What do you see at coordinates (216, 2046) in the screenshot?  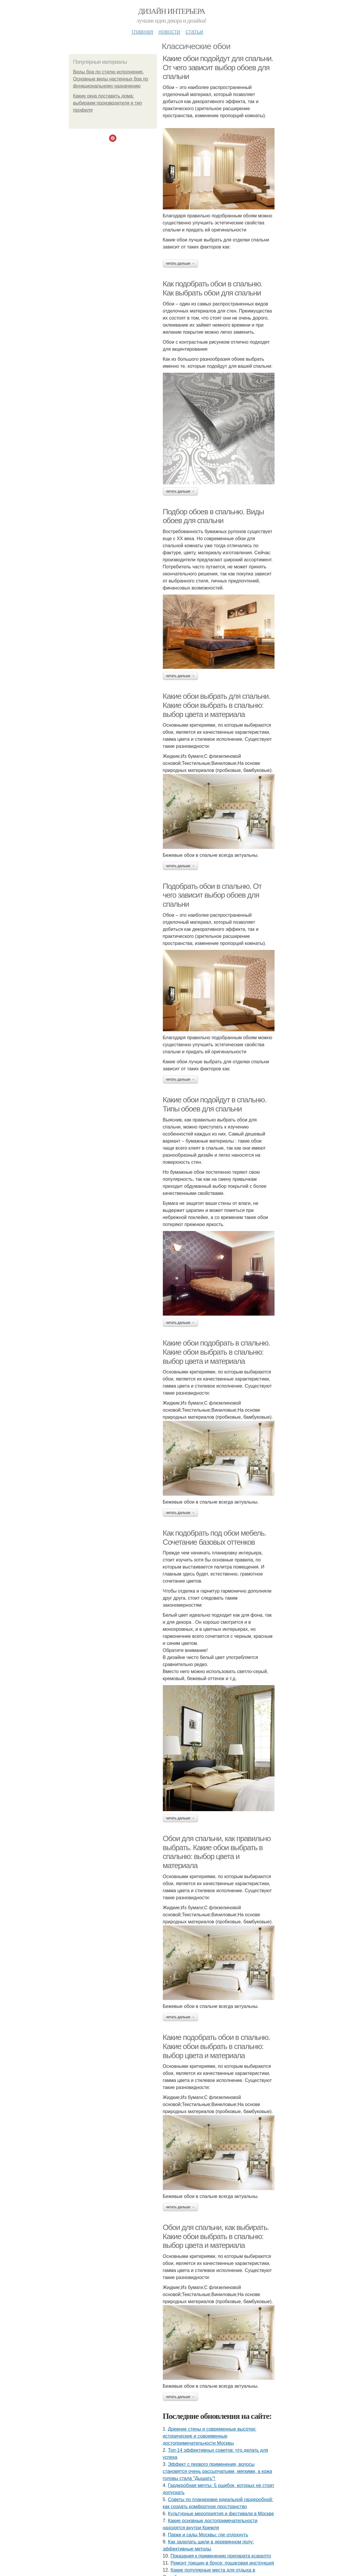 I see `Какие подобрать обои в спальню. Какие обои выбрать в спальню: выбор цвета и материала` at bounding box center [216, 2046].